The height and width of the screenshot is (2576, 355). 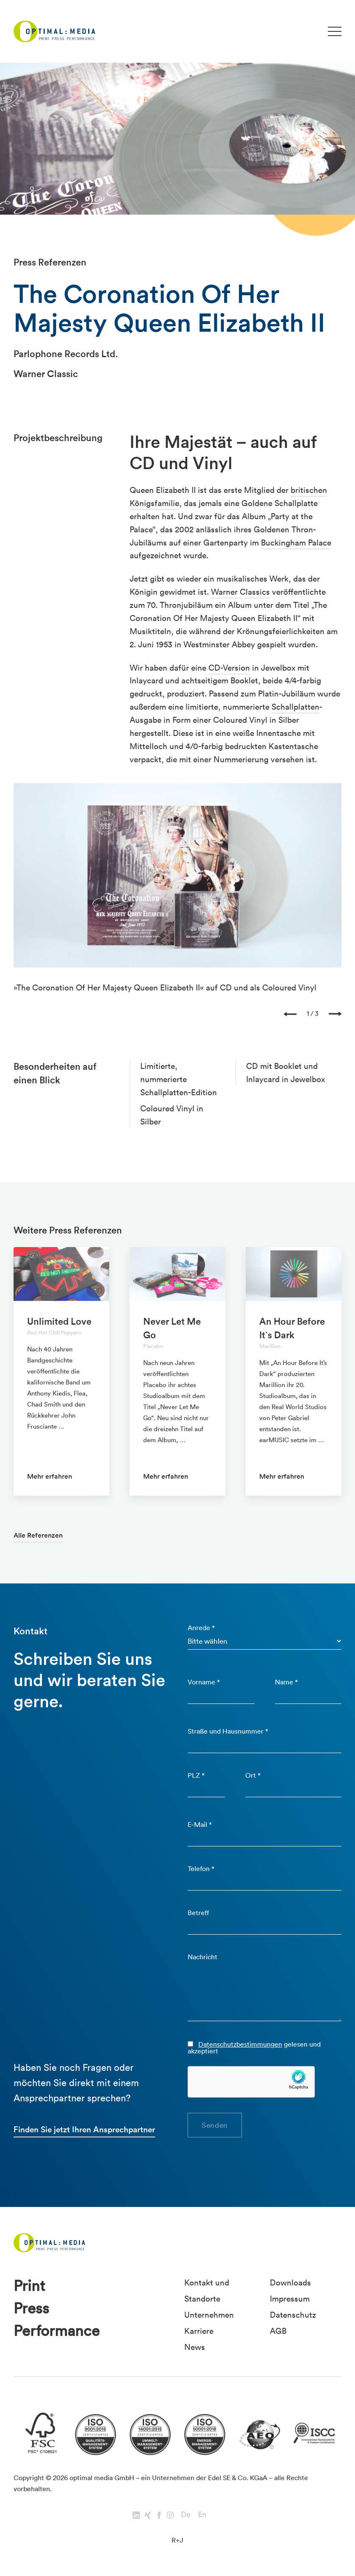 What do you see at coordinates (38, 1535) in the screenshot?
I see `Alle Referenzen` at bounding box center [38, 1535].